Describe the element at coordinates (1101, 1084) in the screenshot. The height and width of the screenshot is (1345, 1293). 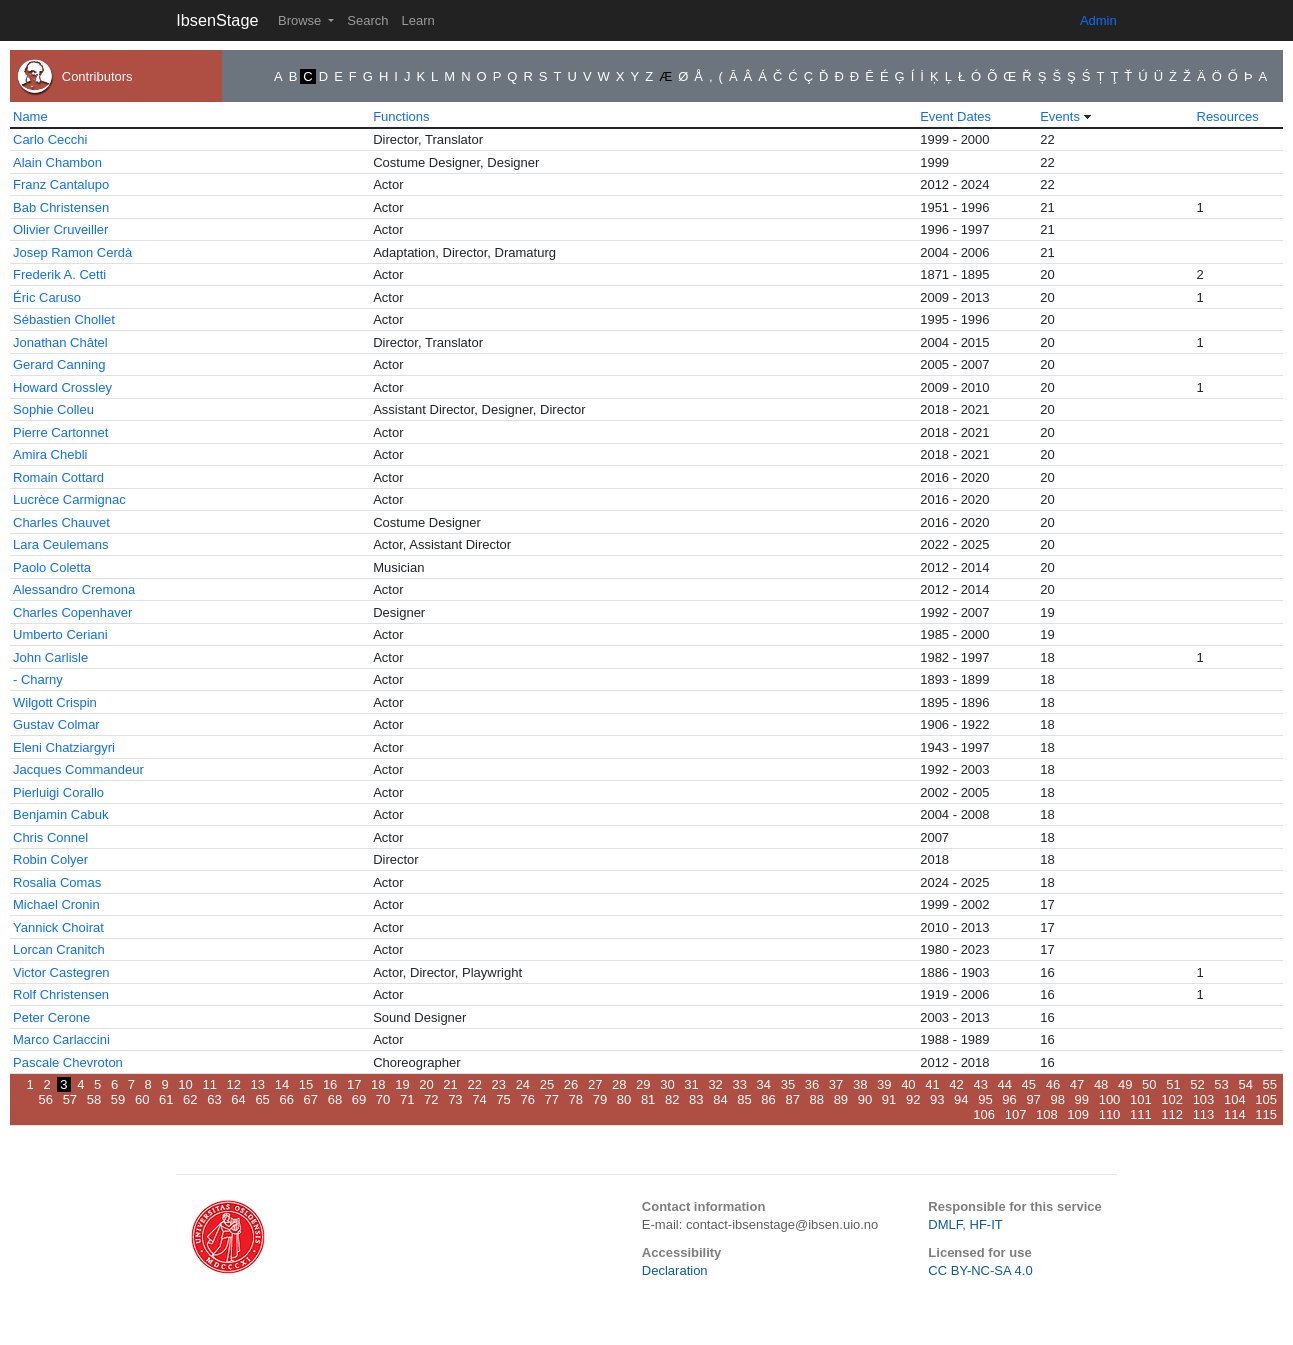
I see `48` at that location.